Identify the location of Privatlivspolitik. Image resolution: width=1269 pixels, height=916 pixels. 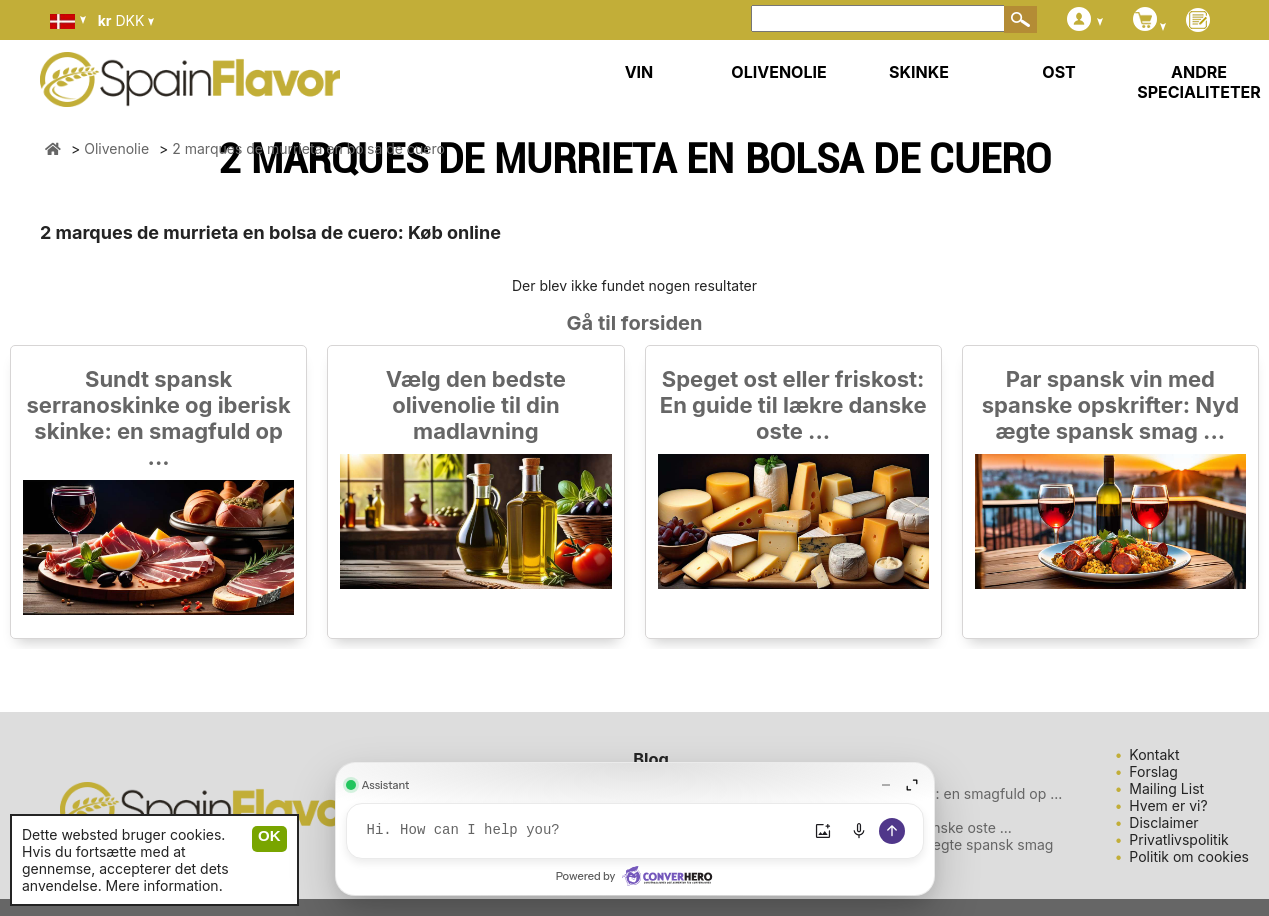
(1178, 839).